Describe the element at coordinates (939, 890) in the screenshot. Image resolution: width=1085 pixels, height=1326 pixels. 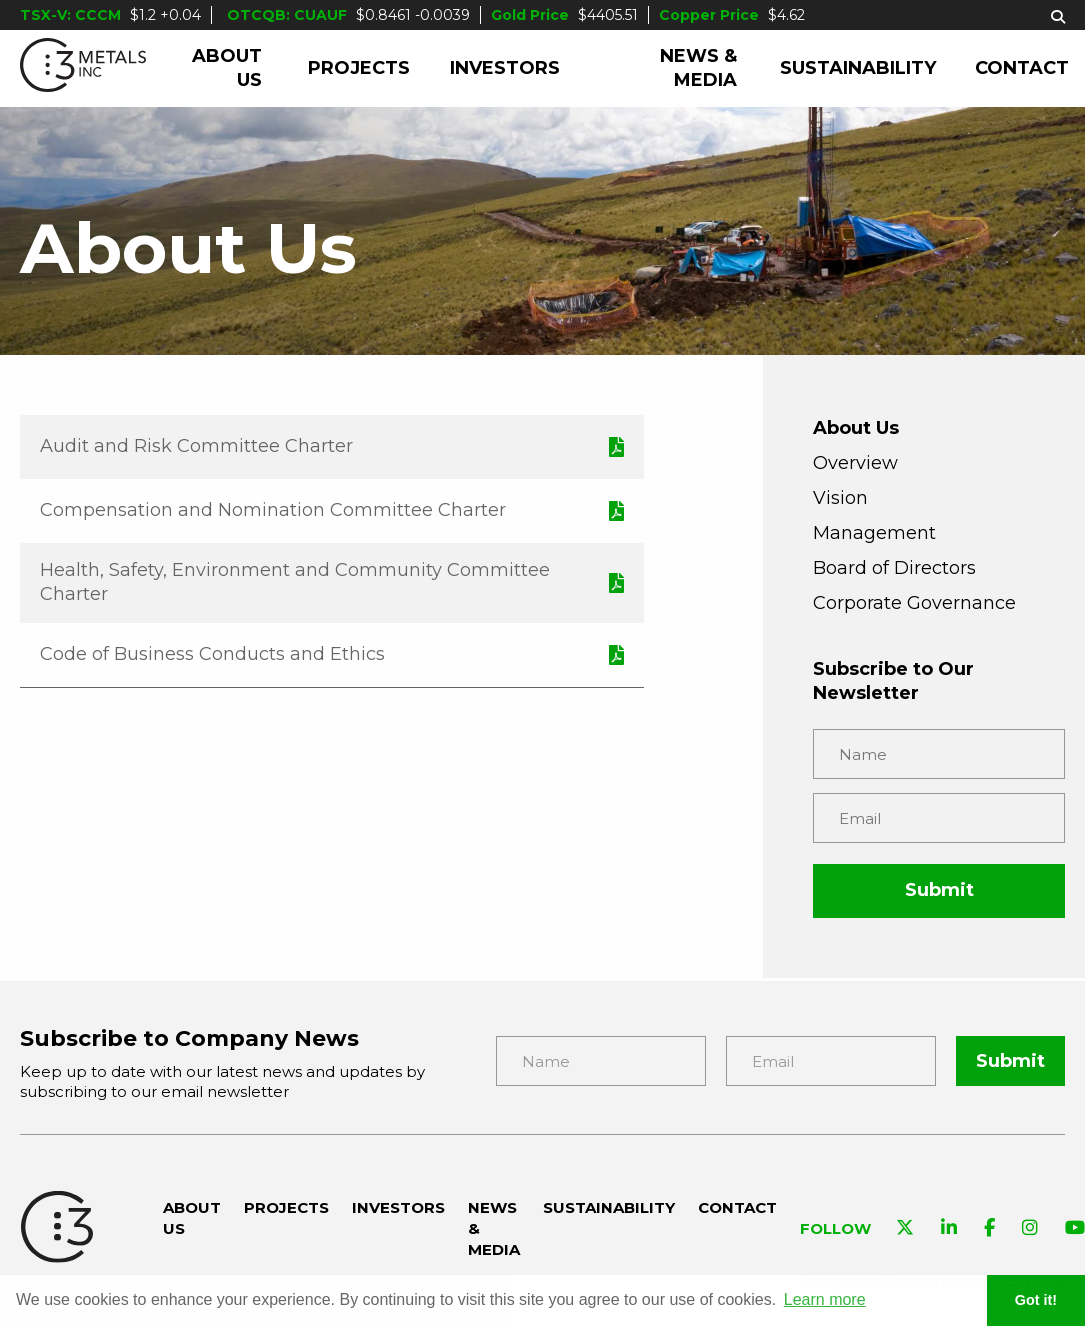
I see `Submit` at that location.